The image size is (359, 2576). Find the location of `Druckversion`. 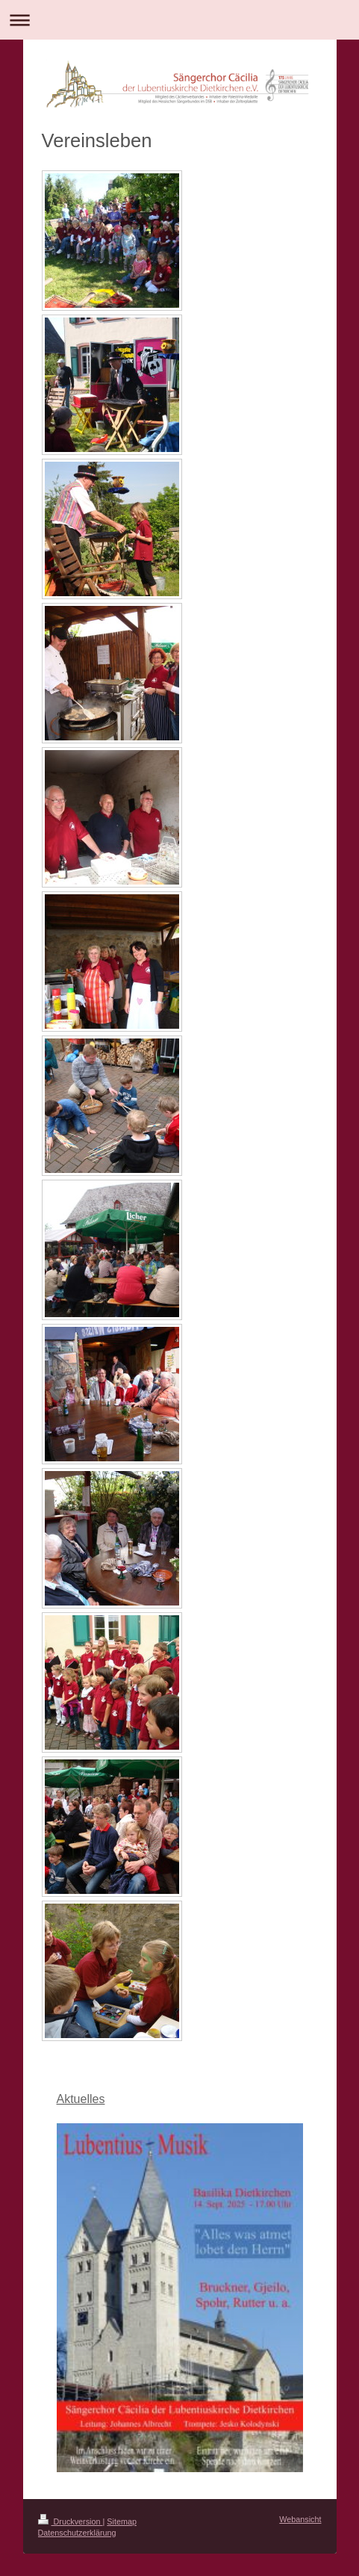

Druckversion is located at coordinates (70, 2521).